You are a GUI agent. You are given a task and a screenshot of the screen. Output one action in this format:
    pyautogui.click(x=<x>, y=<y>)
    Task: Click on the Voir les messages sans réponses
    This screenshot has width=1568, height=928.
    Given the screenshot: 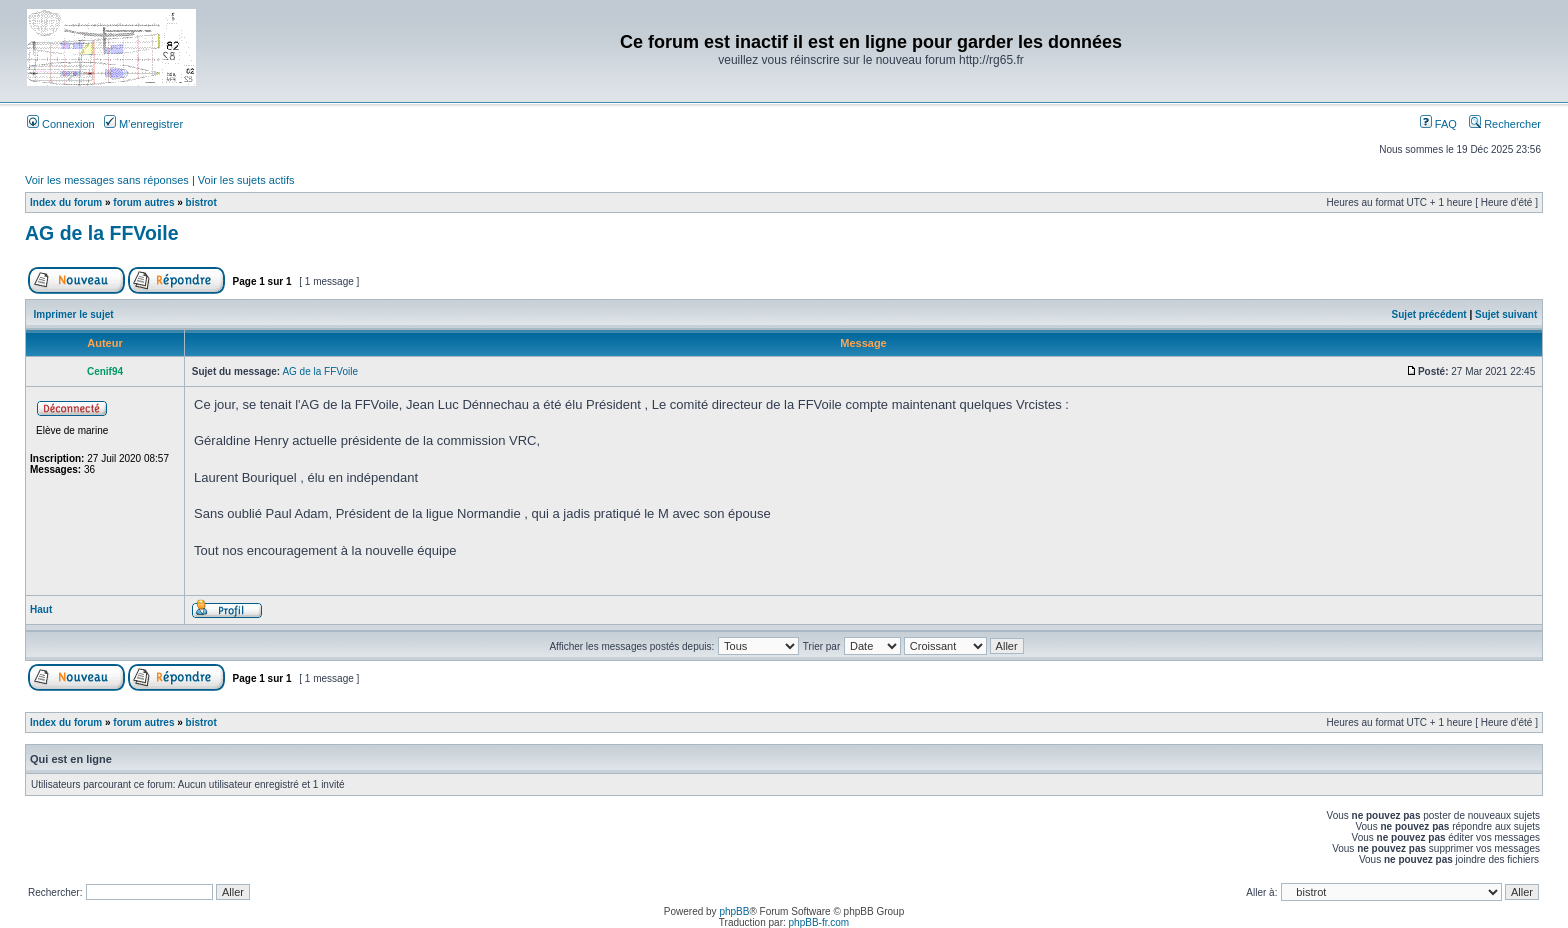 What is the action you would take?
    pyautogui.click(x=107, y=180)
    